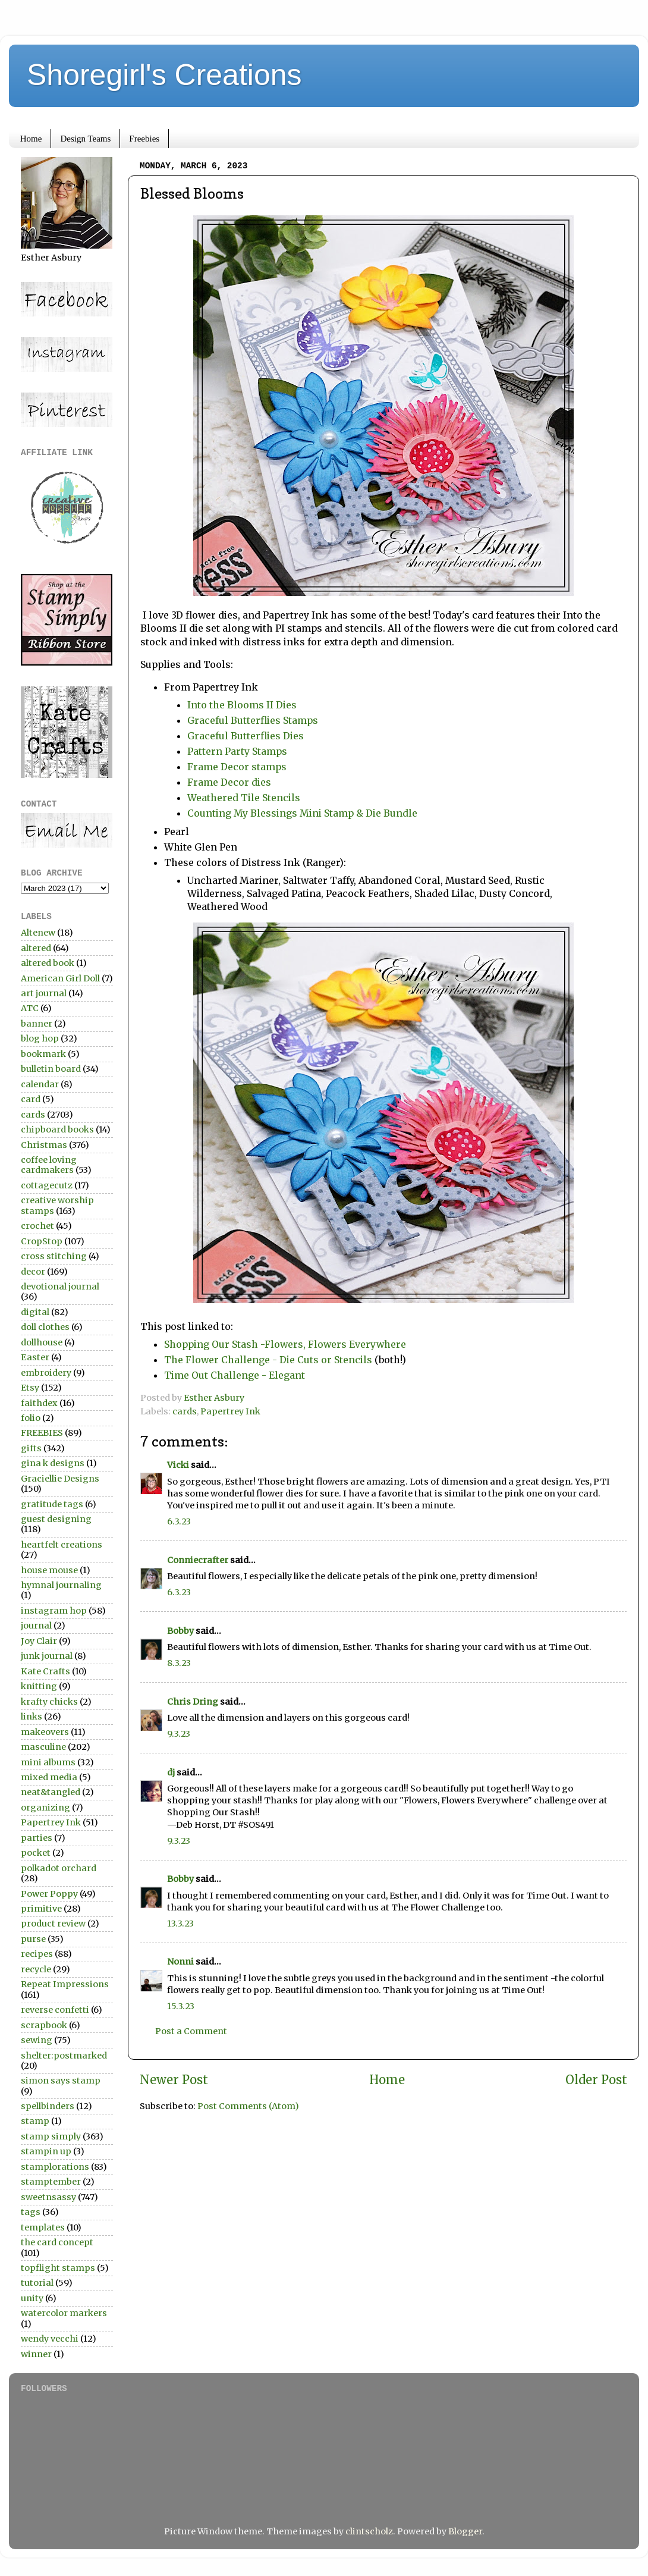 Image resolution: width=648 pixels, height=2576 pixels. Describe the element at coordinates (40, 1084) in the screenshot. I see `calendar` at that location.